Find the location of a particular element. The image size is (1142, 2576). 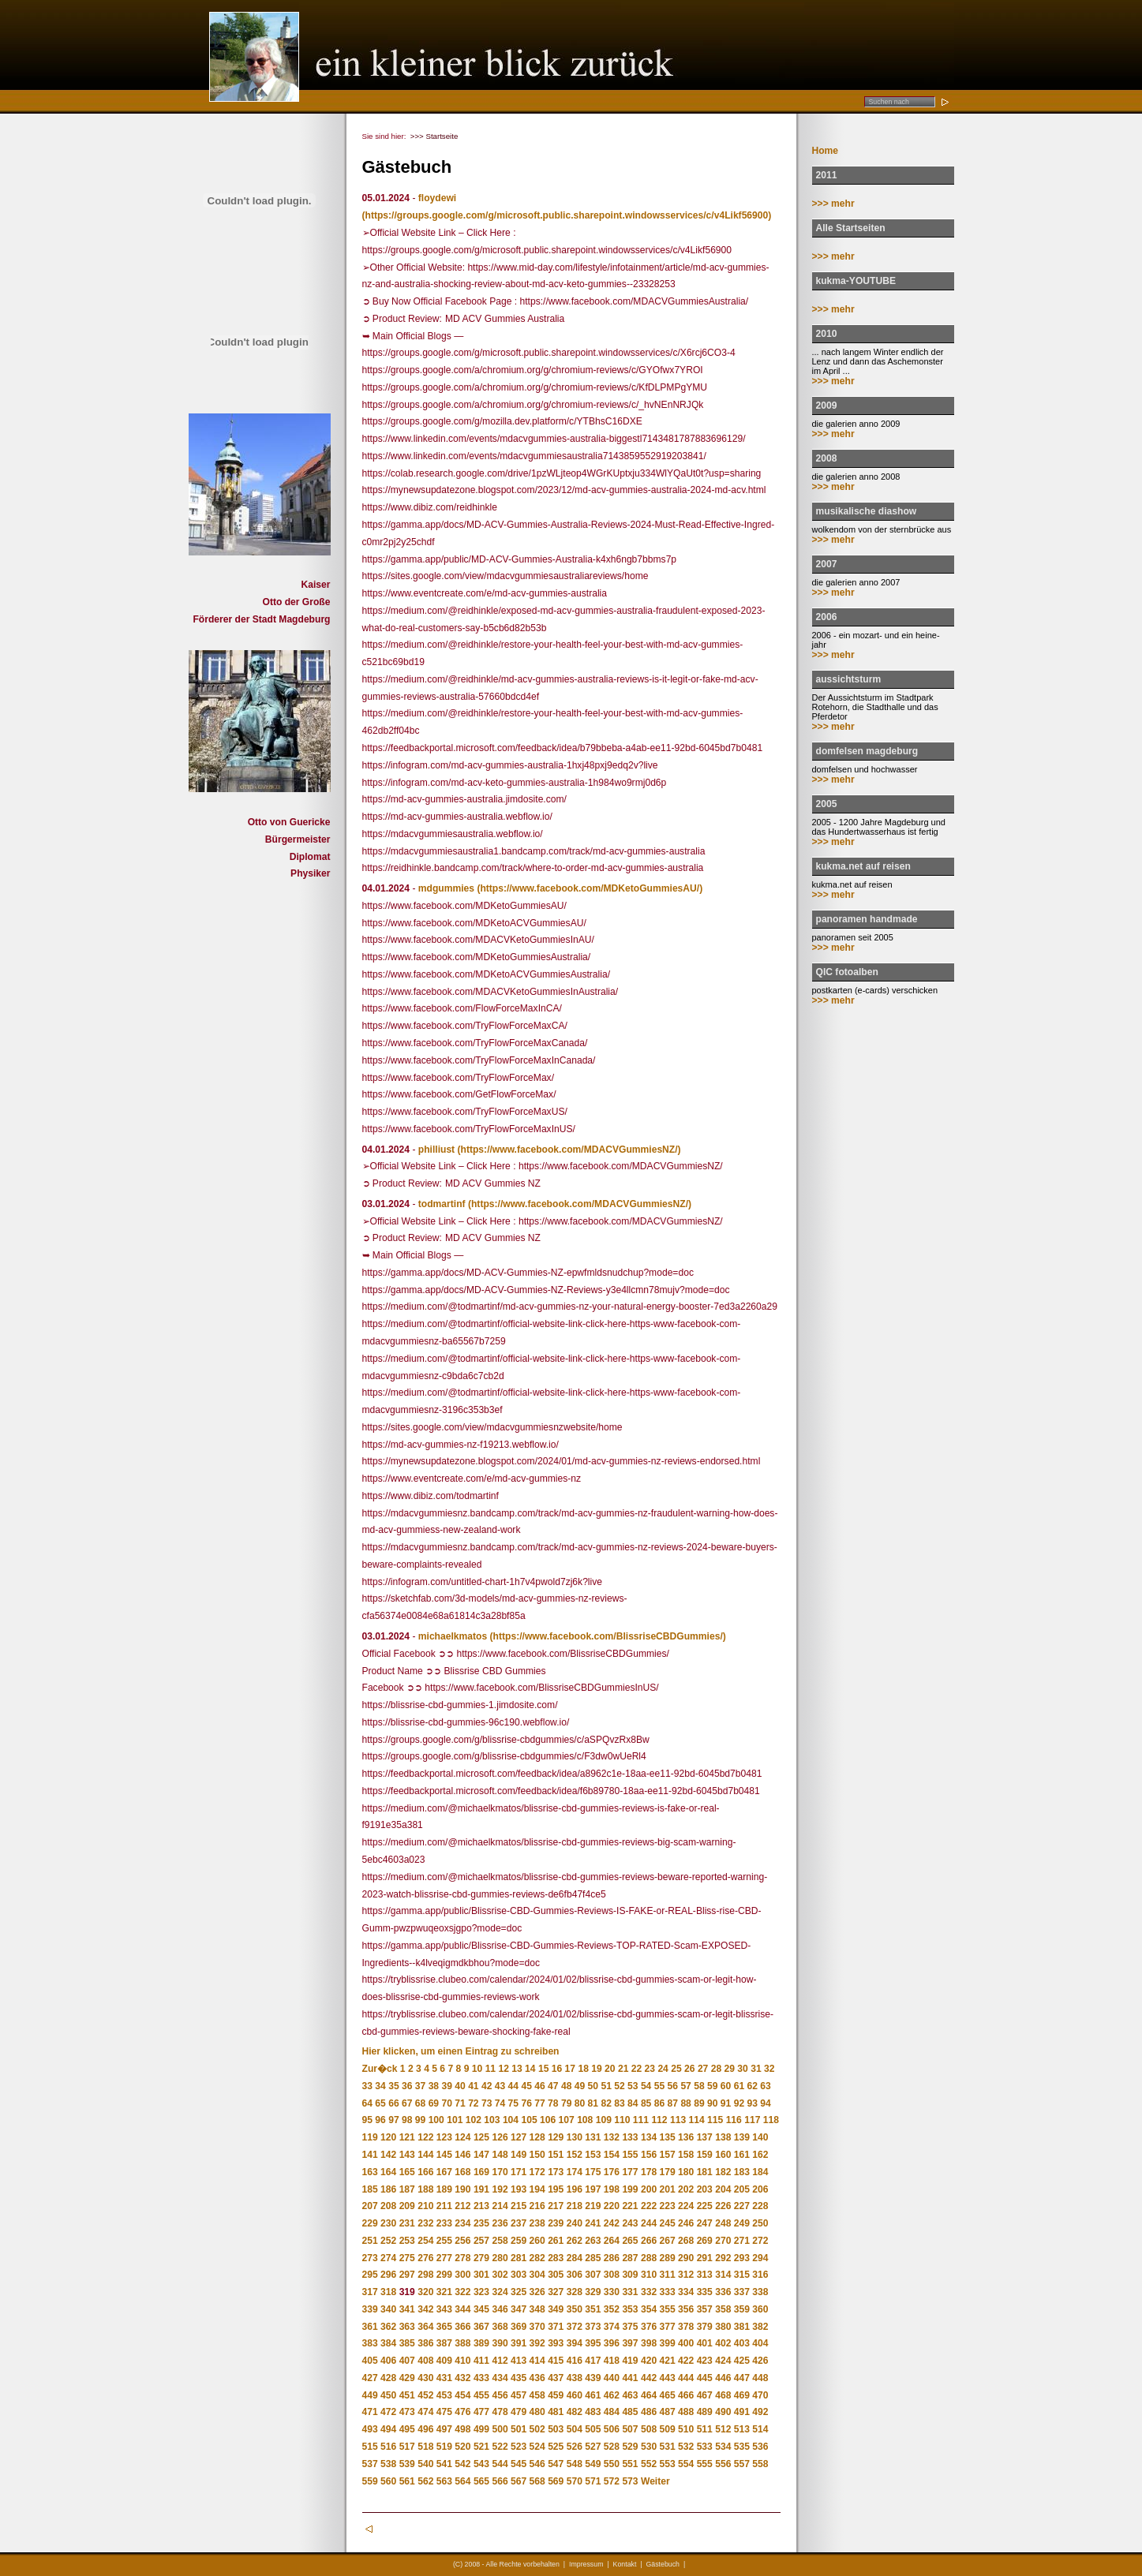

248 is located at coordinates (723, 2223).